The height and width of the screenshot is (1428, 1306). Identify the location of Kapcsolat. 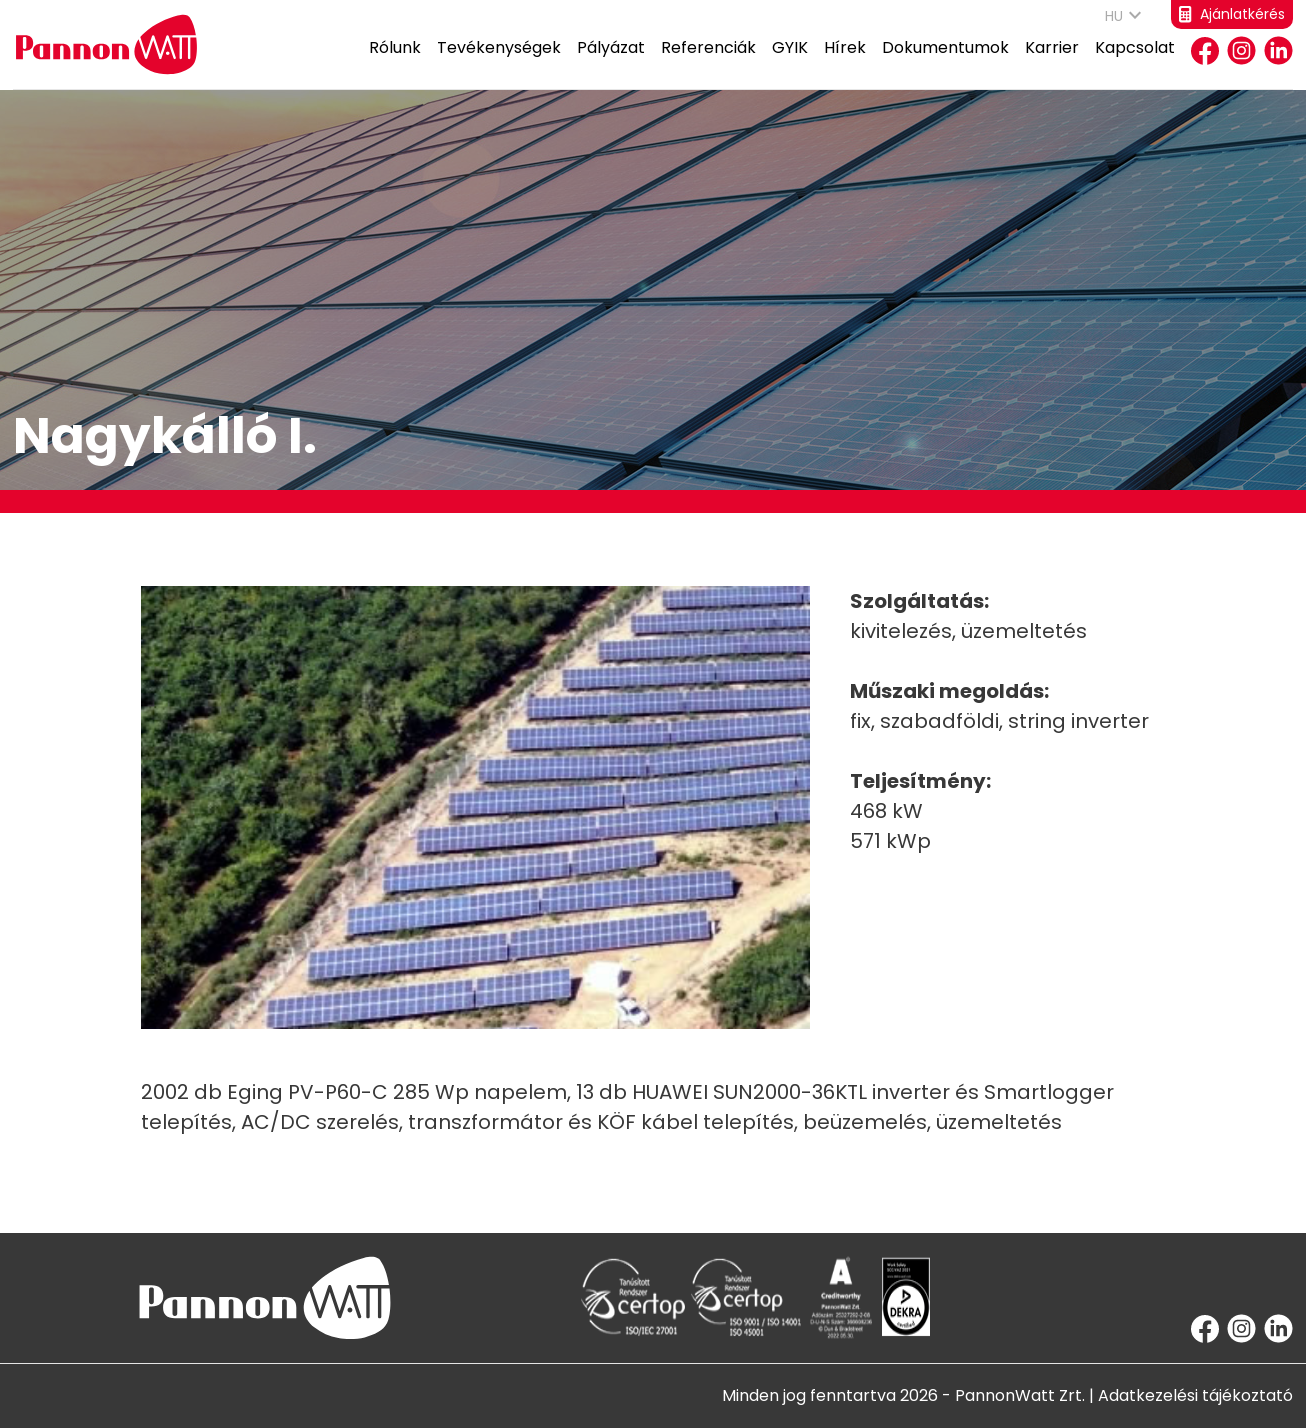
(1135, 62).